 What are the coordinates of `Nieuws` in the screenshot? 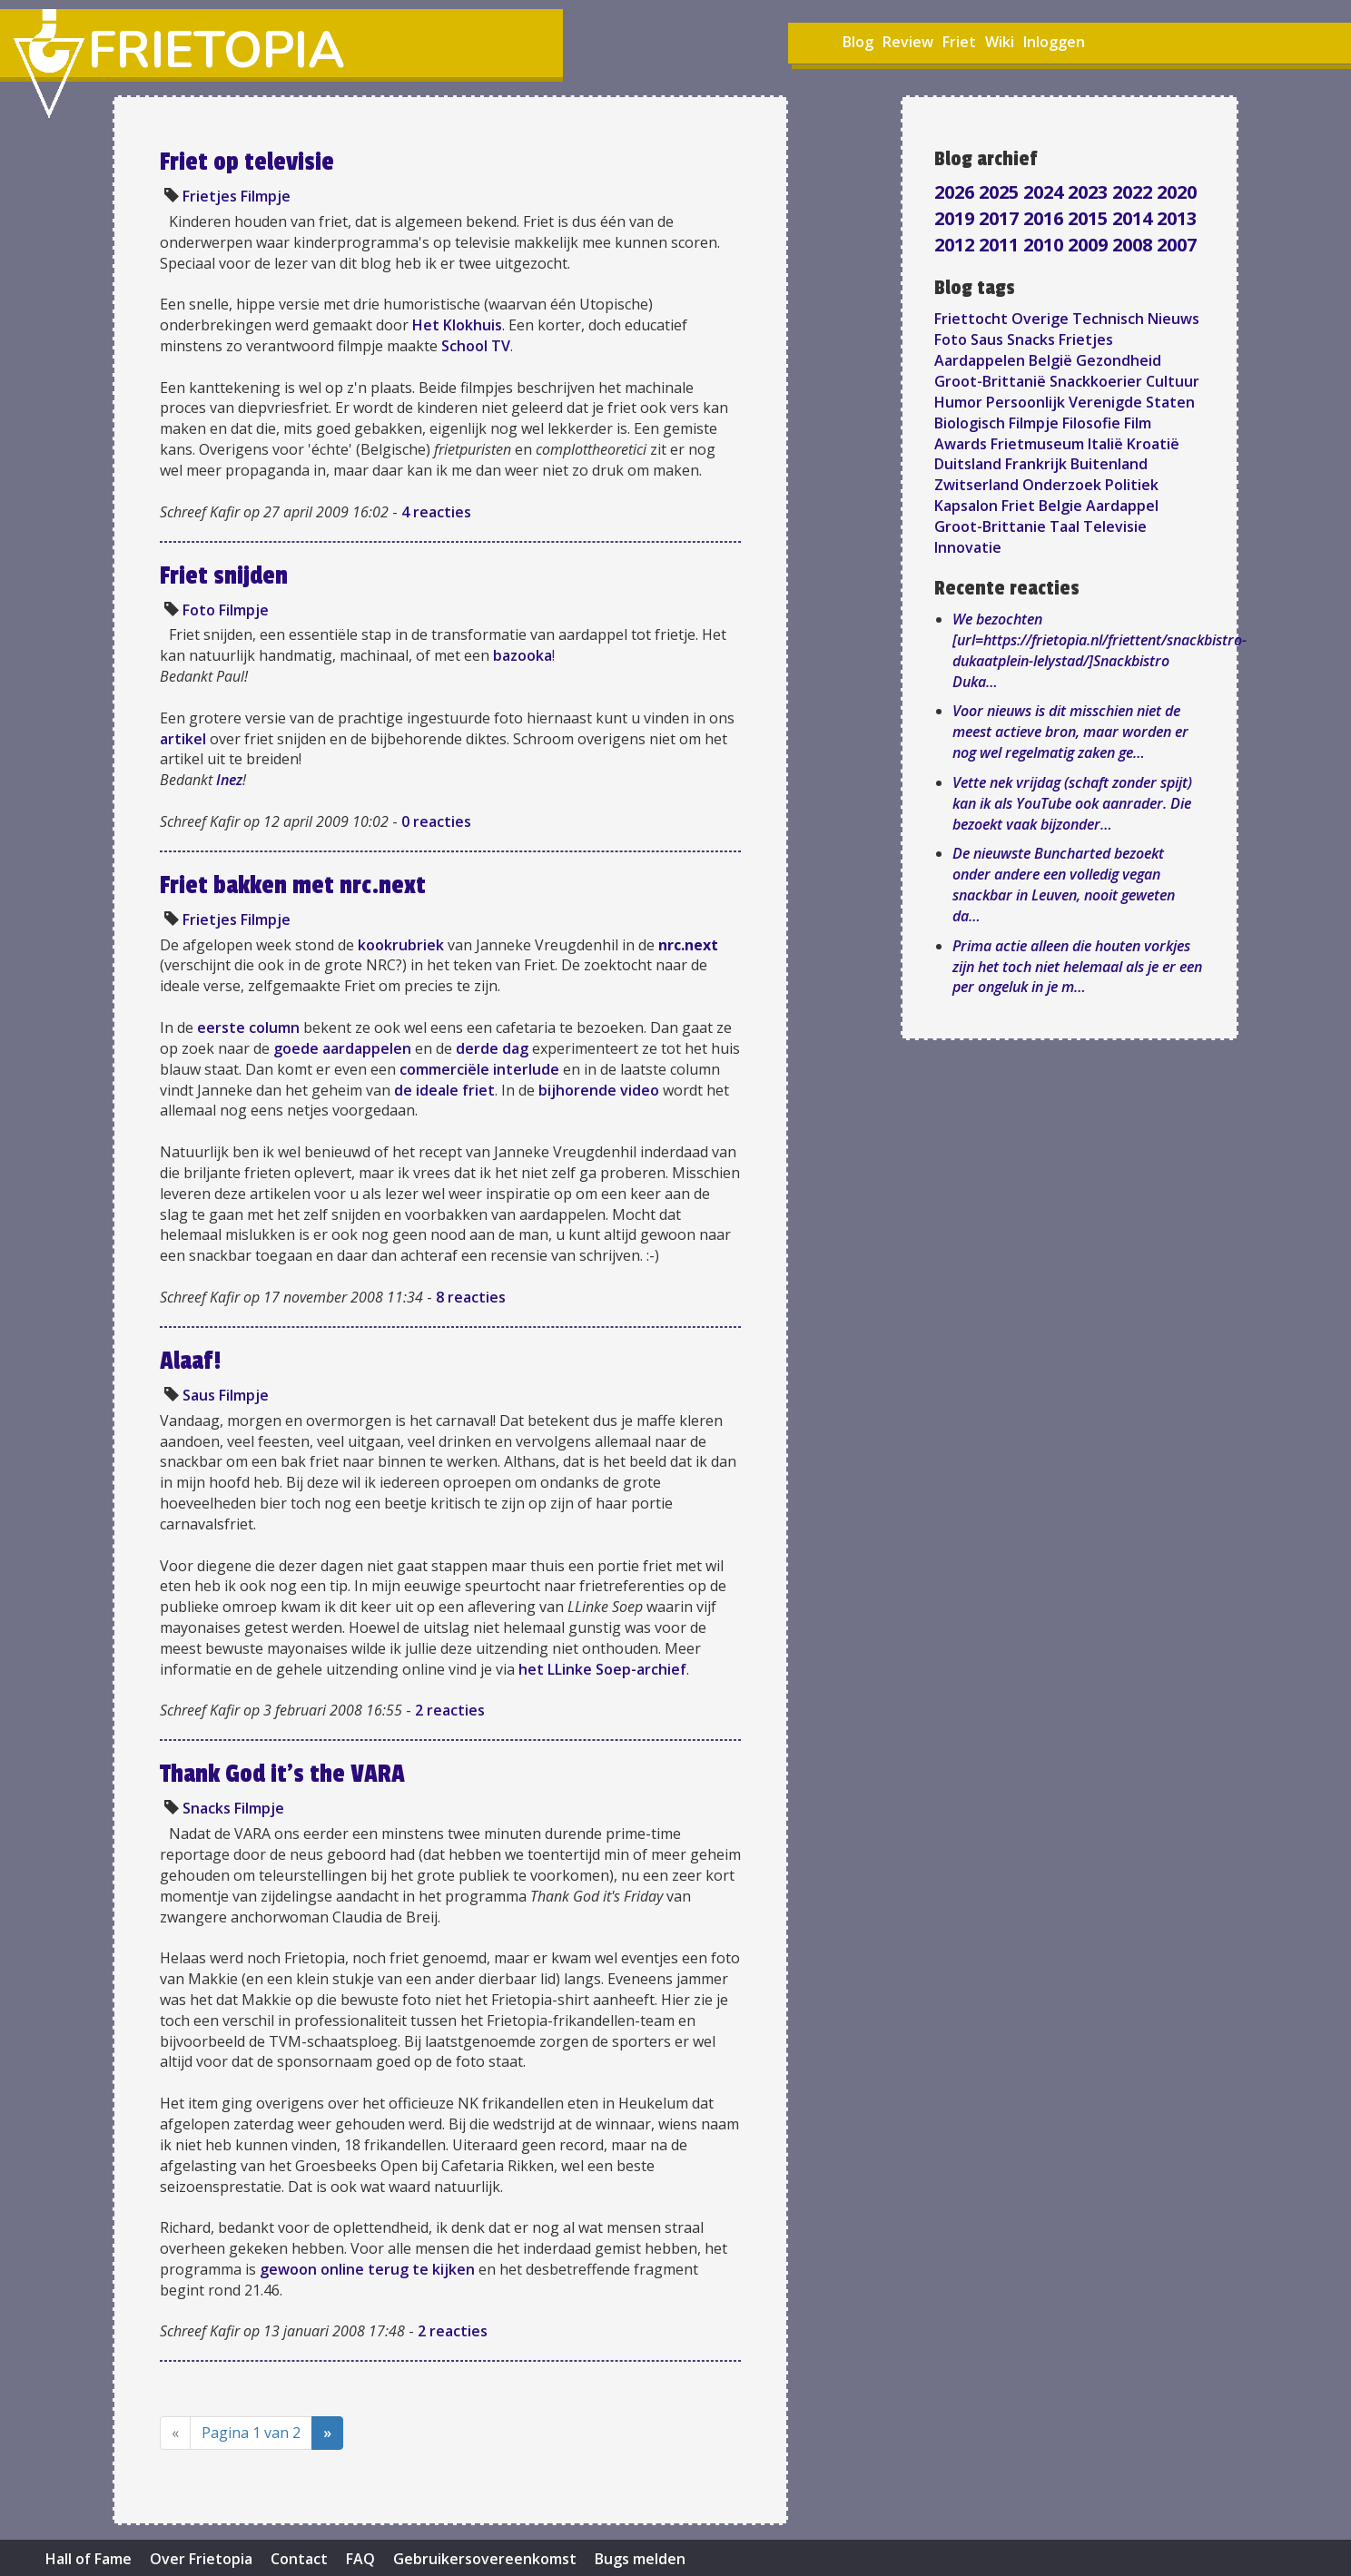 It's located at (1173, 319).